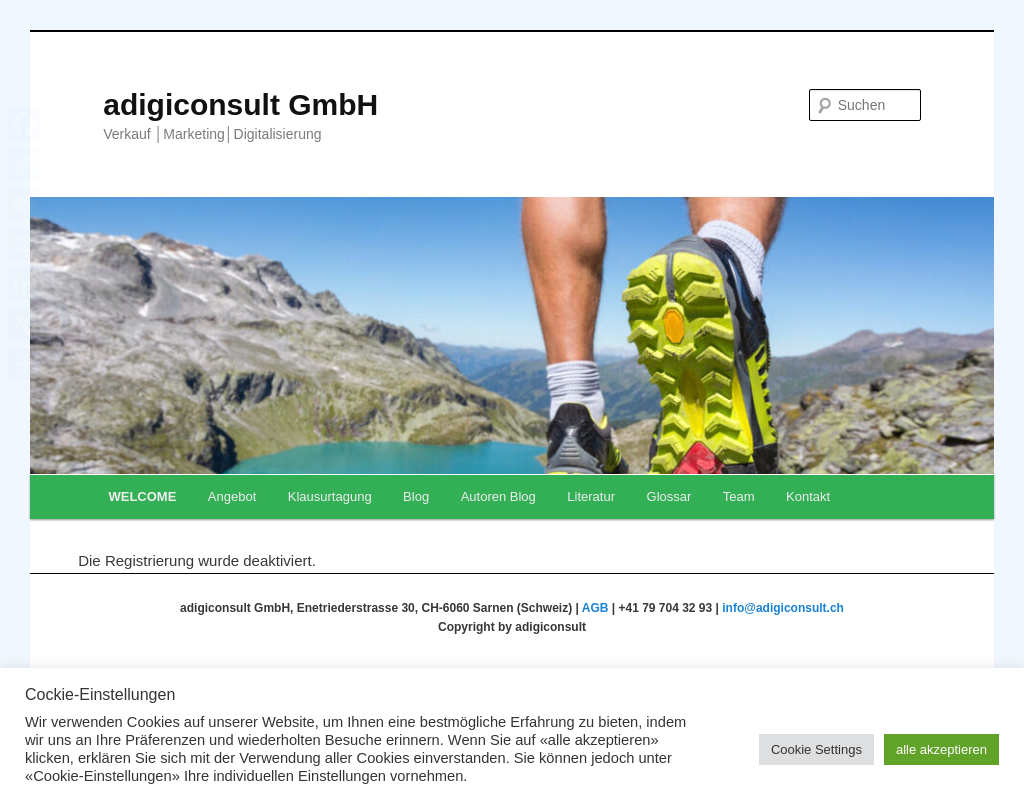 The image size is (1024, 799). I want to click on Angebot, so click(232, 496).